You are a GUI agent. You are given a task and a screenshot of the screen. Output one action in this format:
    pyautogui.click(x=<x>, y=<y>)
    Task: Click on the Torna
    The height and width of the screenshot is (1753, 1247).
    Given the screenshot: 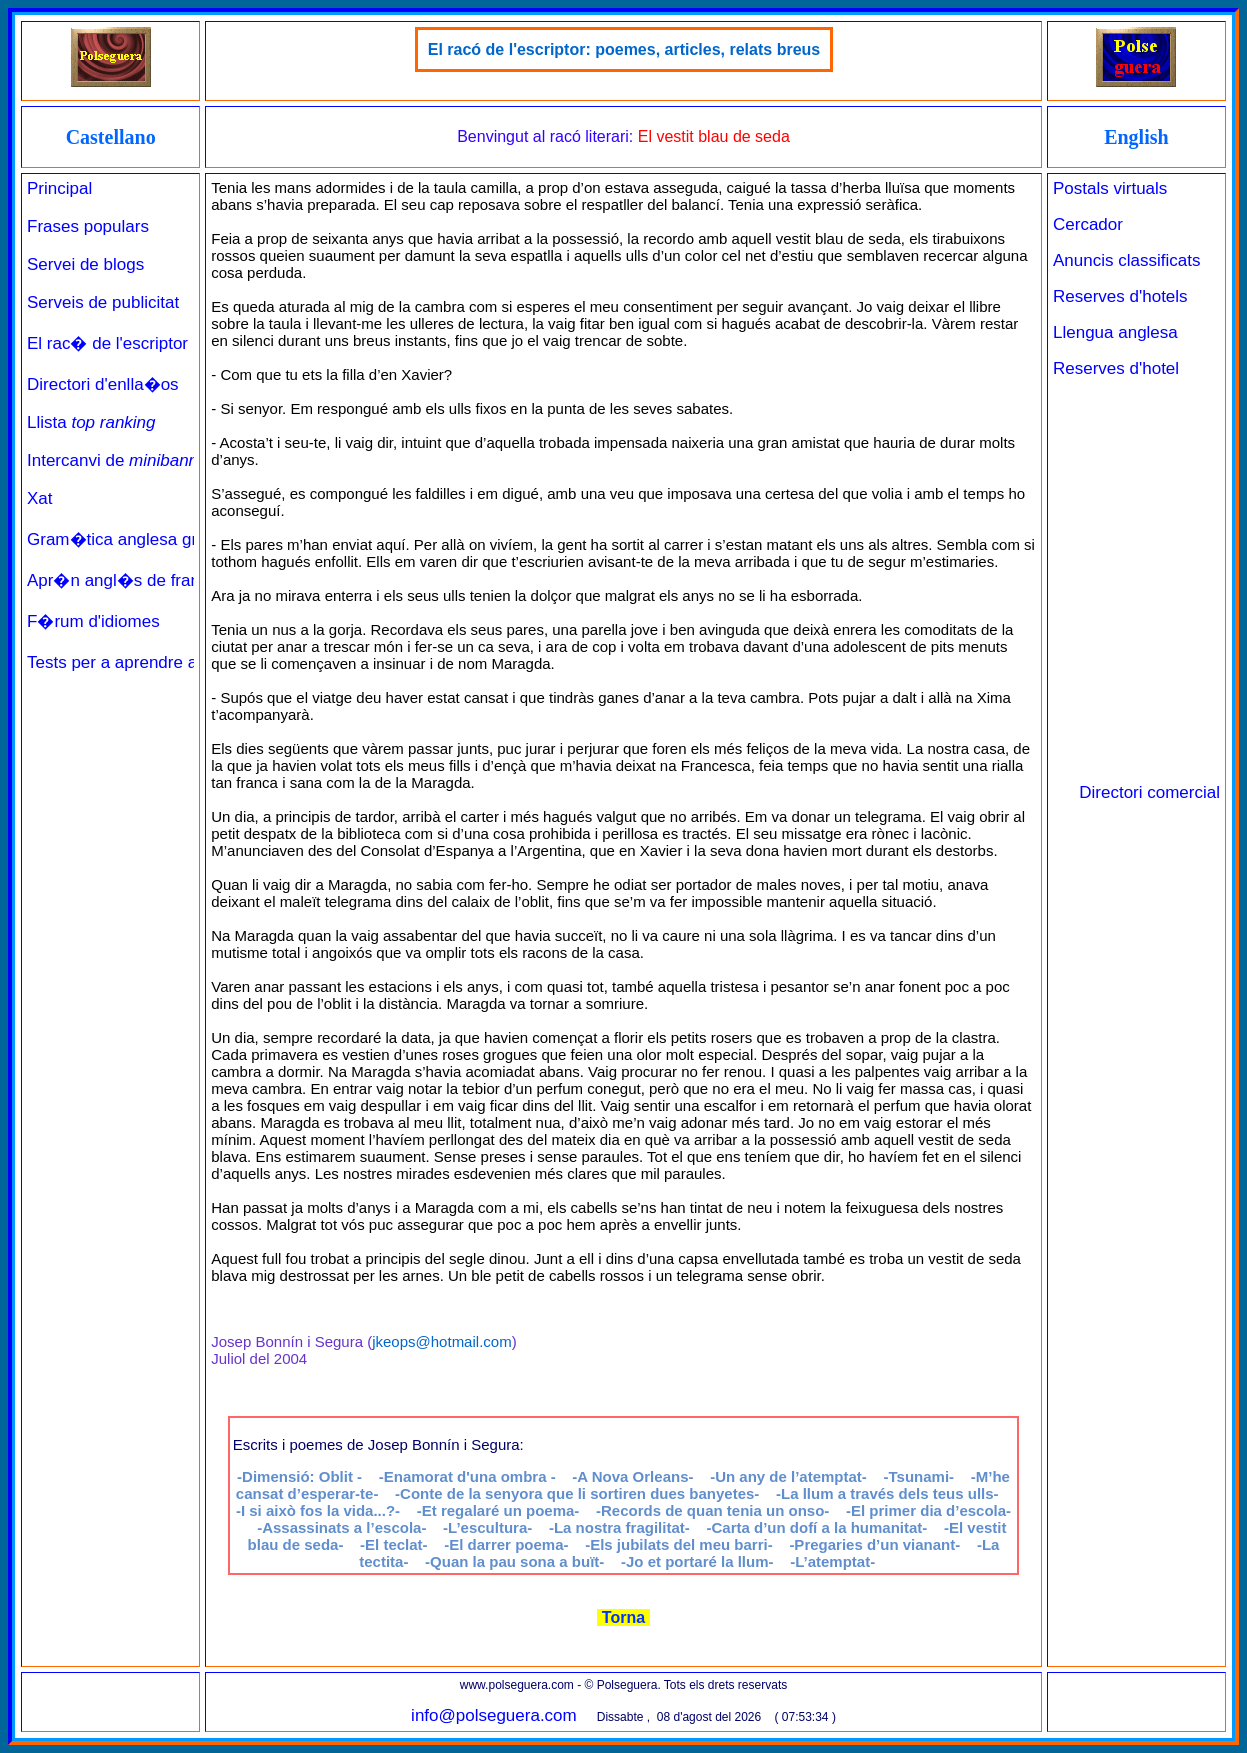 What is the action you would take?
    pyautogui.click(x=623, y=1617)
    